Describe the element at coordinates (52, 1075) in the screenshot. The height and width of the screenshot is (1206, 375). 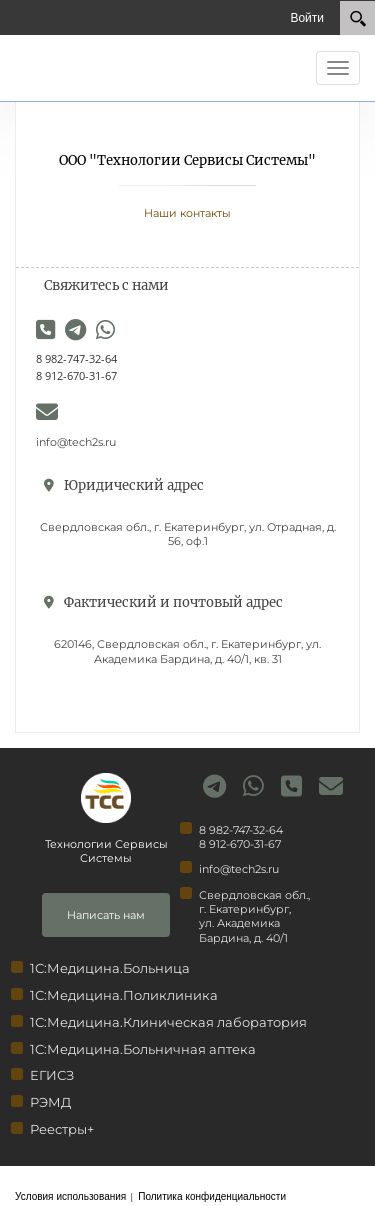
I see `ЕГИСЗ` at that location.